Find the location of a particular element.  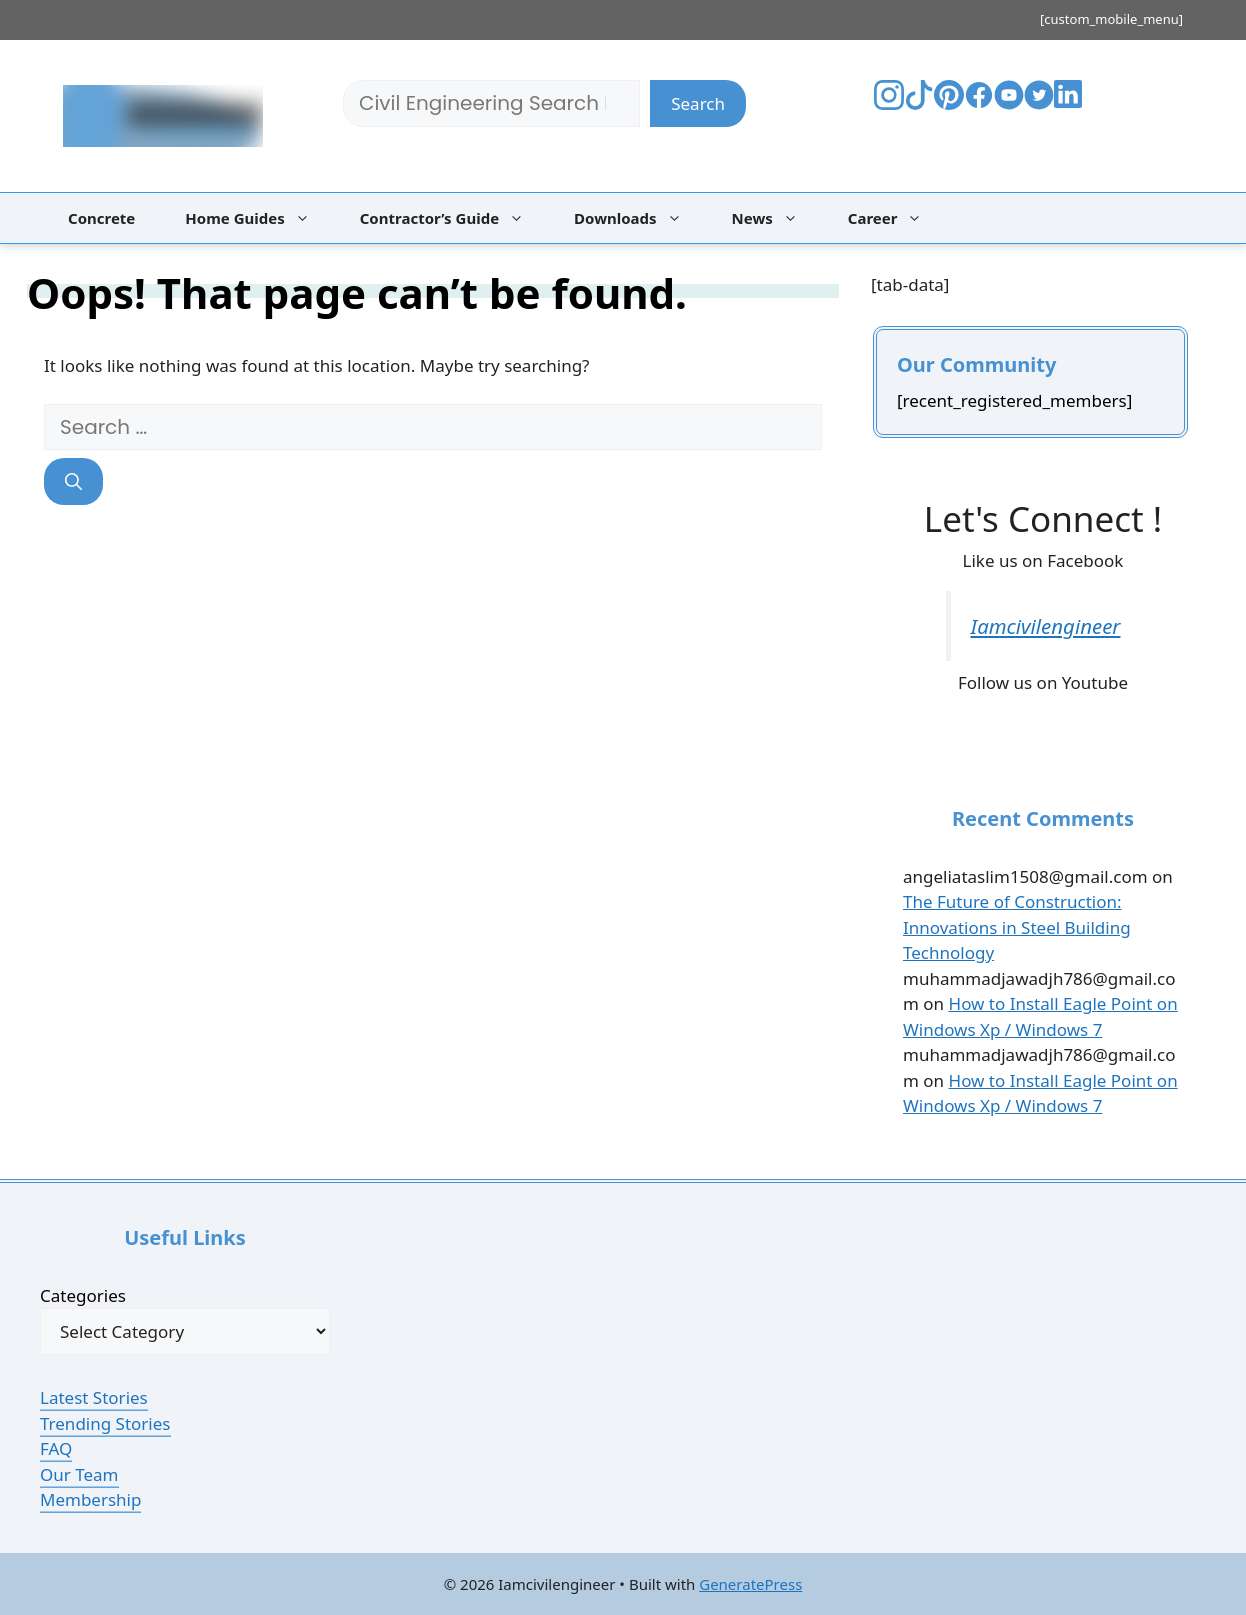

Concrete is located at coordinates (101, 218).